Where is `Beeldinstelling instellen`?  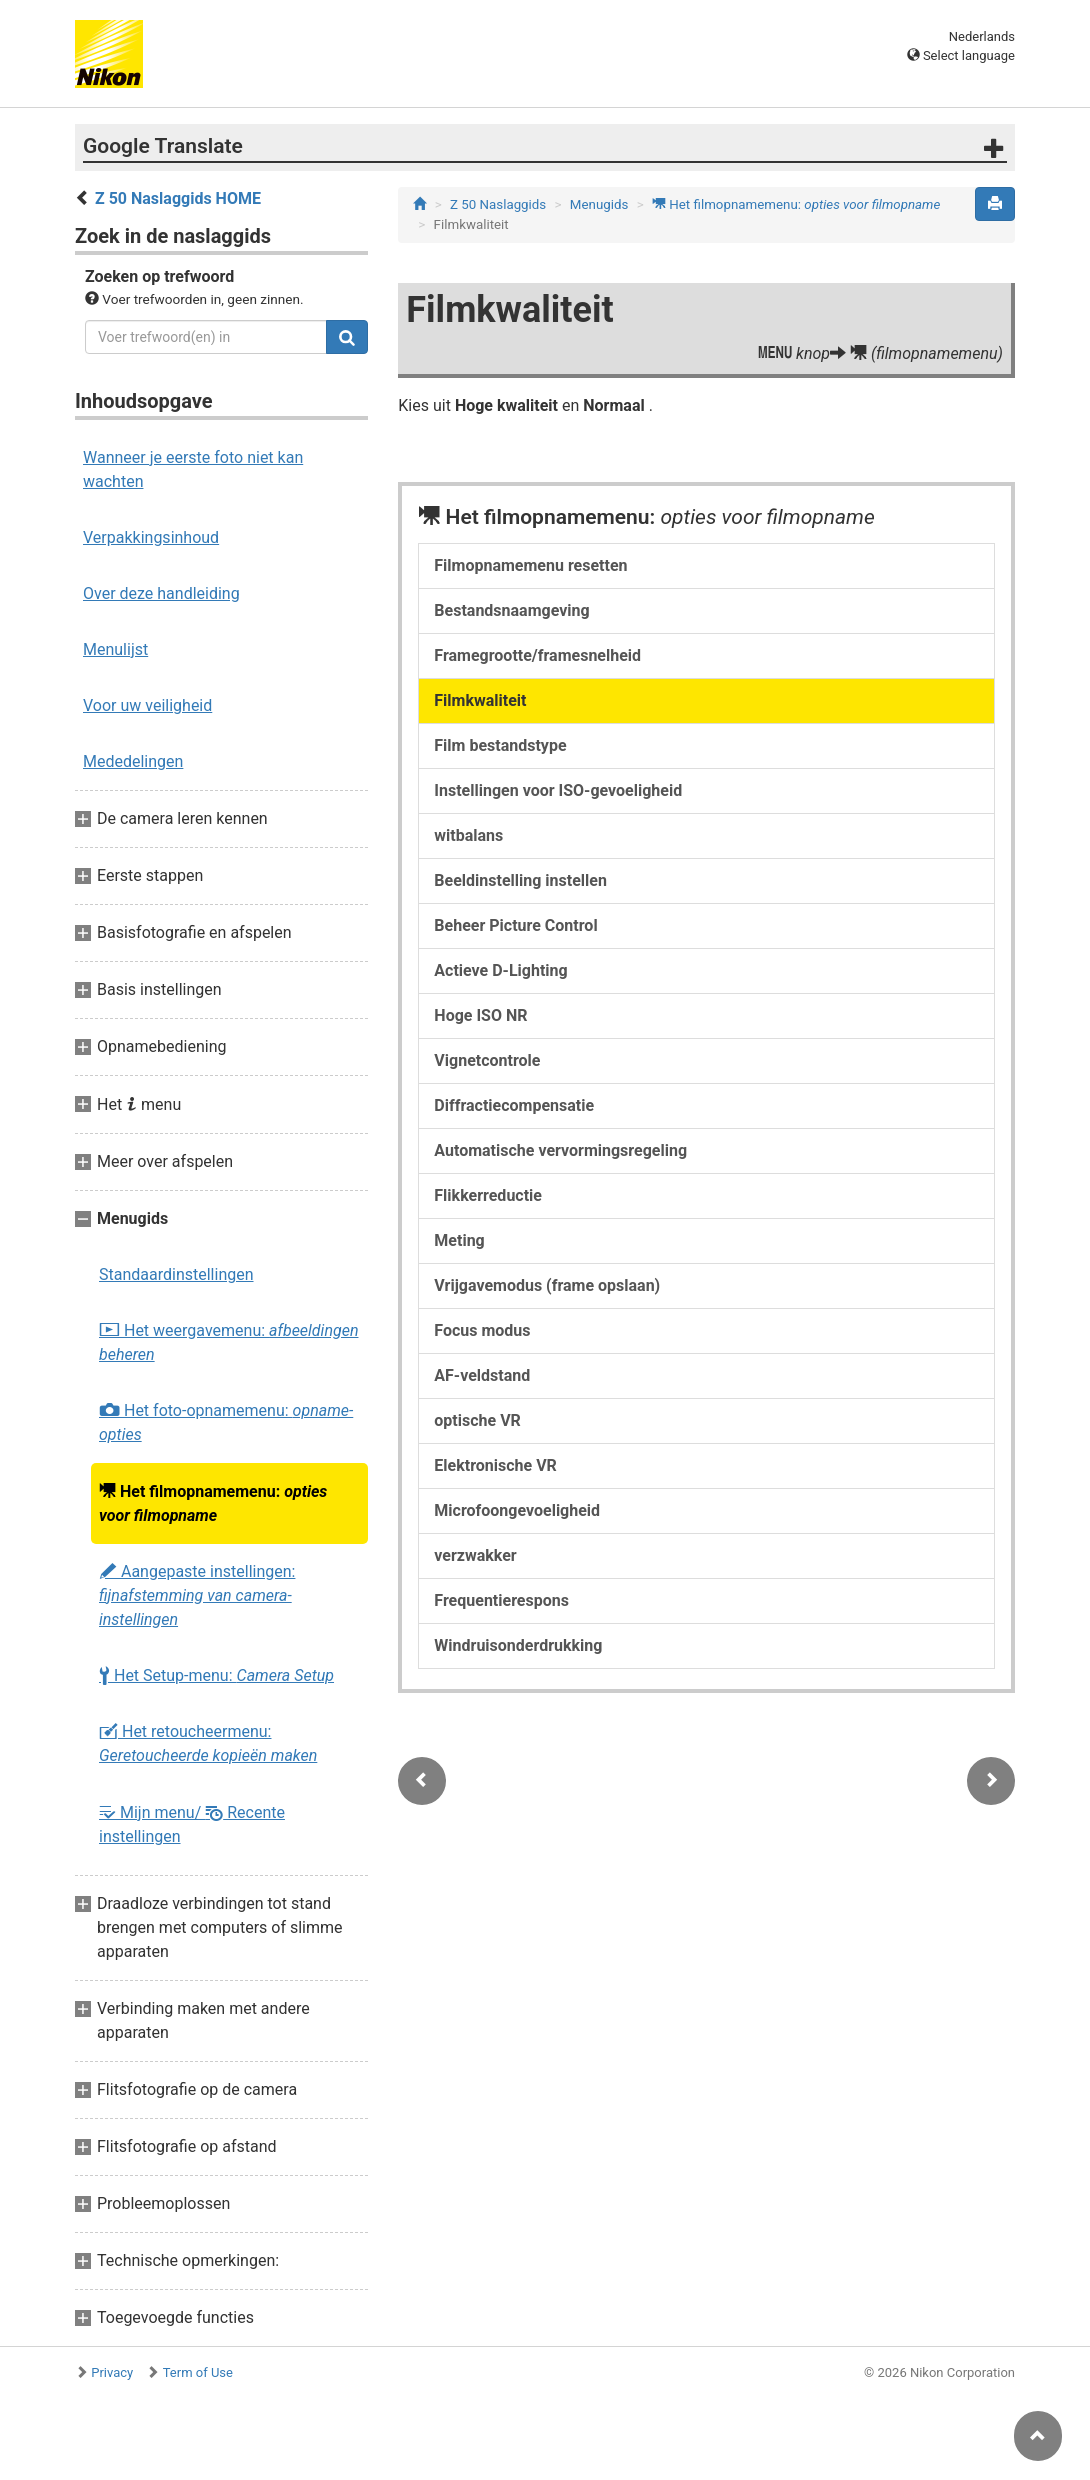
Beeldinstelling instellen is located at coordinates (520, 880).